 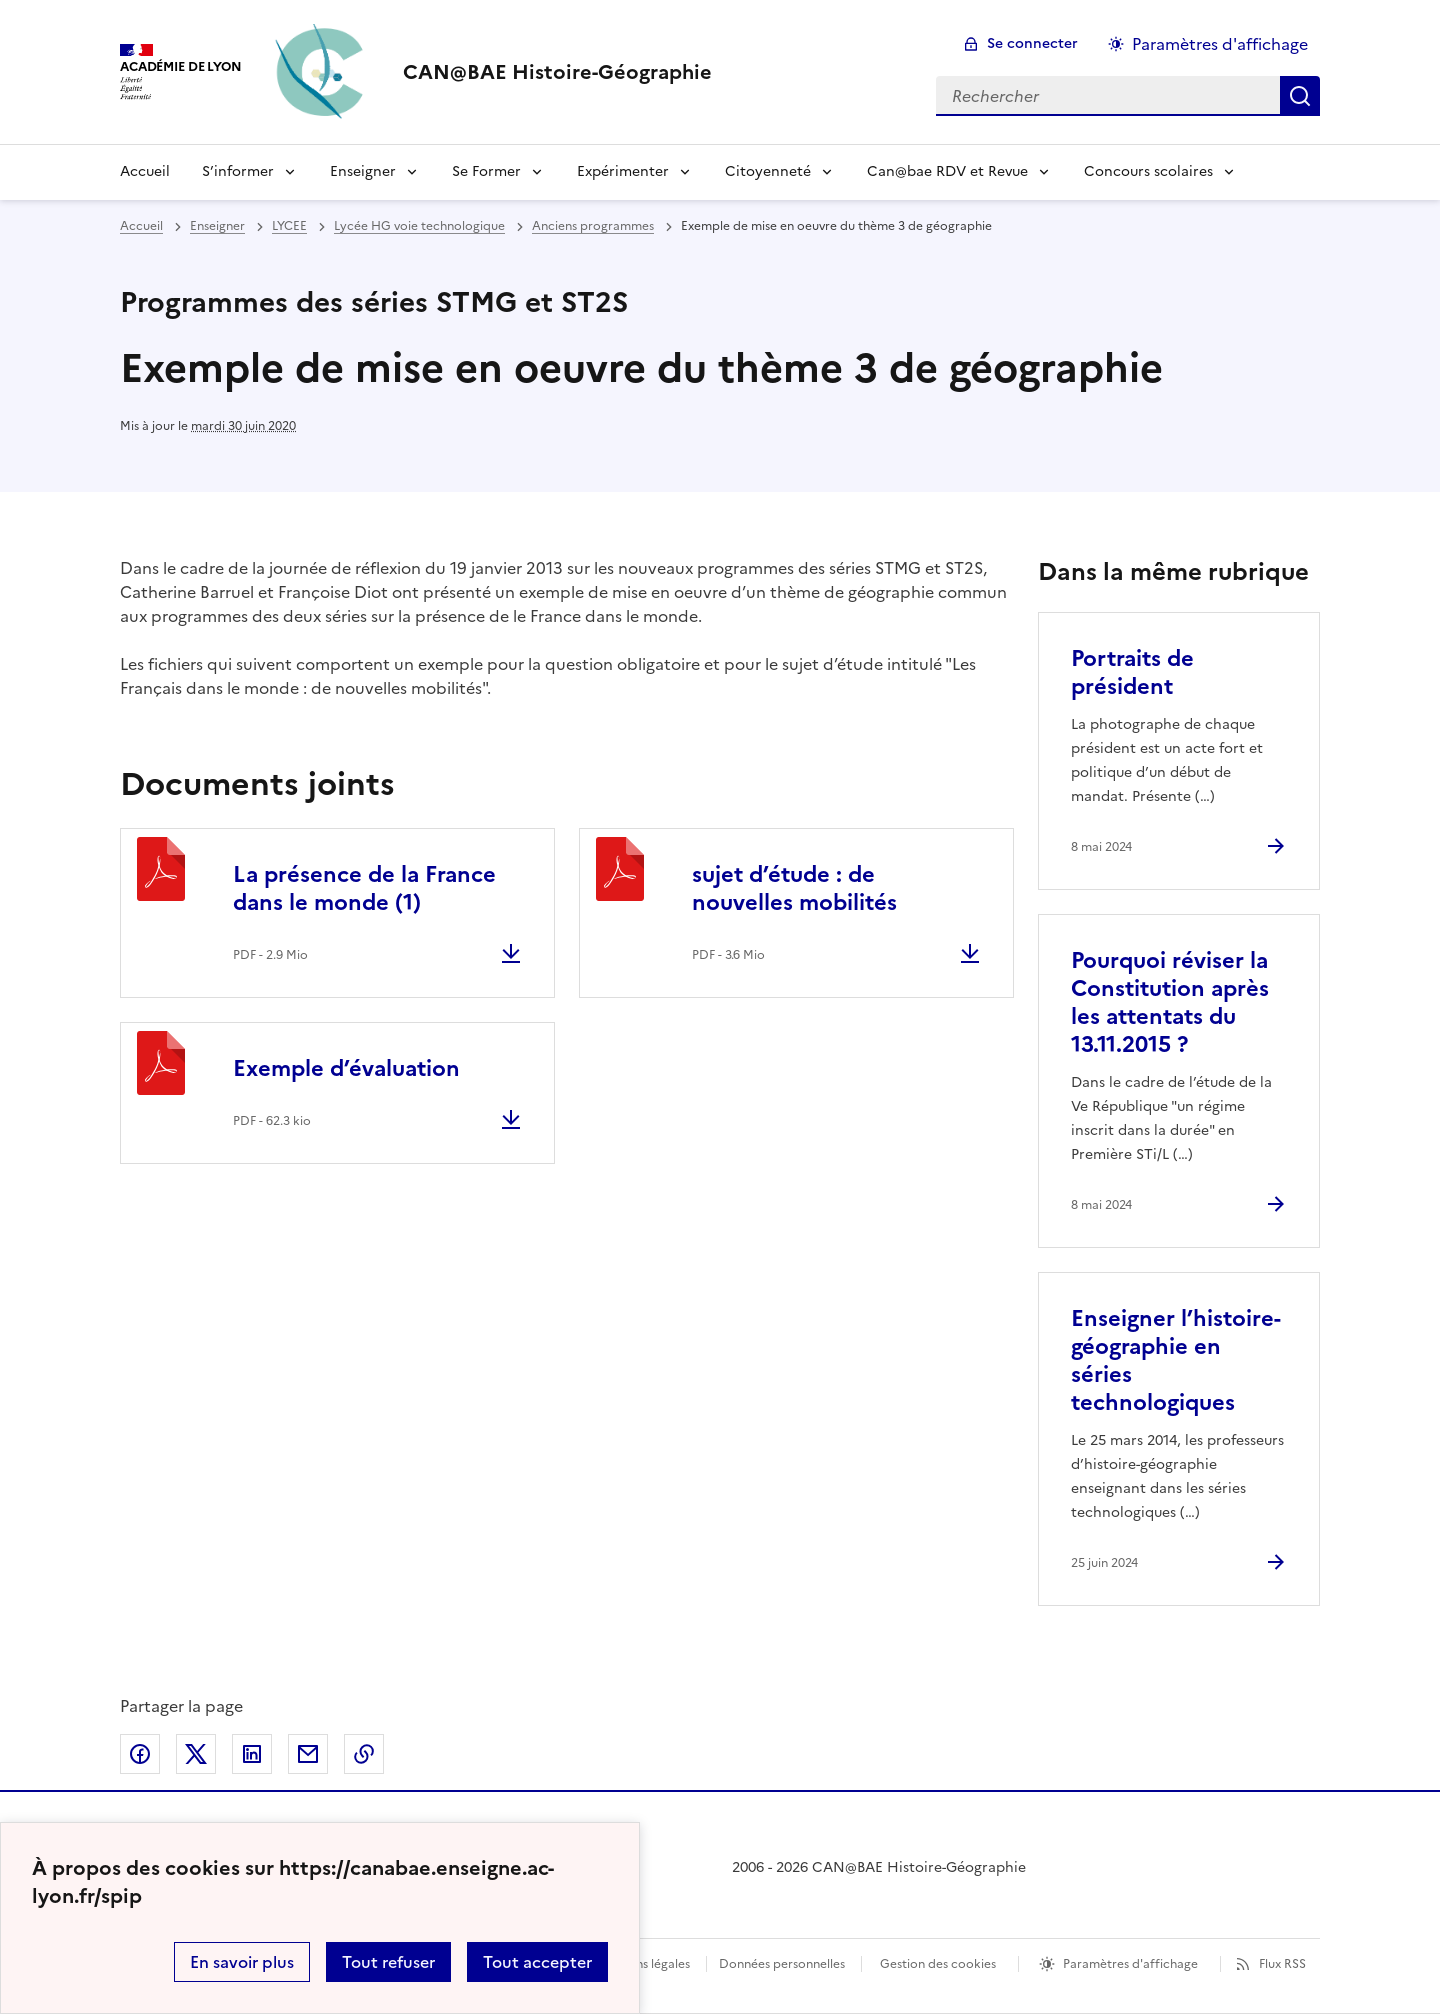 What do you see at coordinates (947, 171) in the screenshot?
I see `Can@bae RDV et Revue [Déplier le menu Can@bae RDV et Revue]` at bounding box center [947, 171].